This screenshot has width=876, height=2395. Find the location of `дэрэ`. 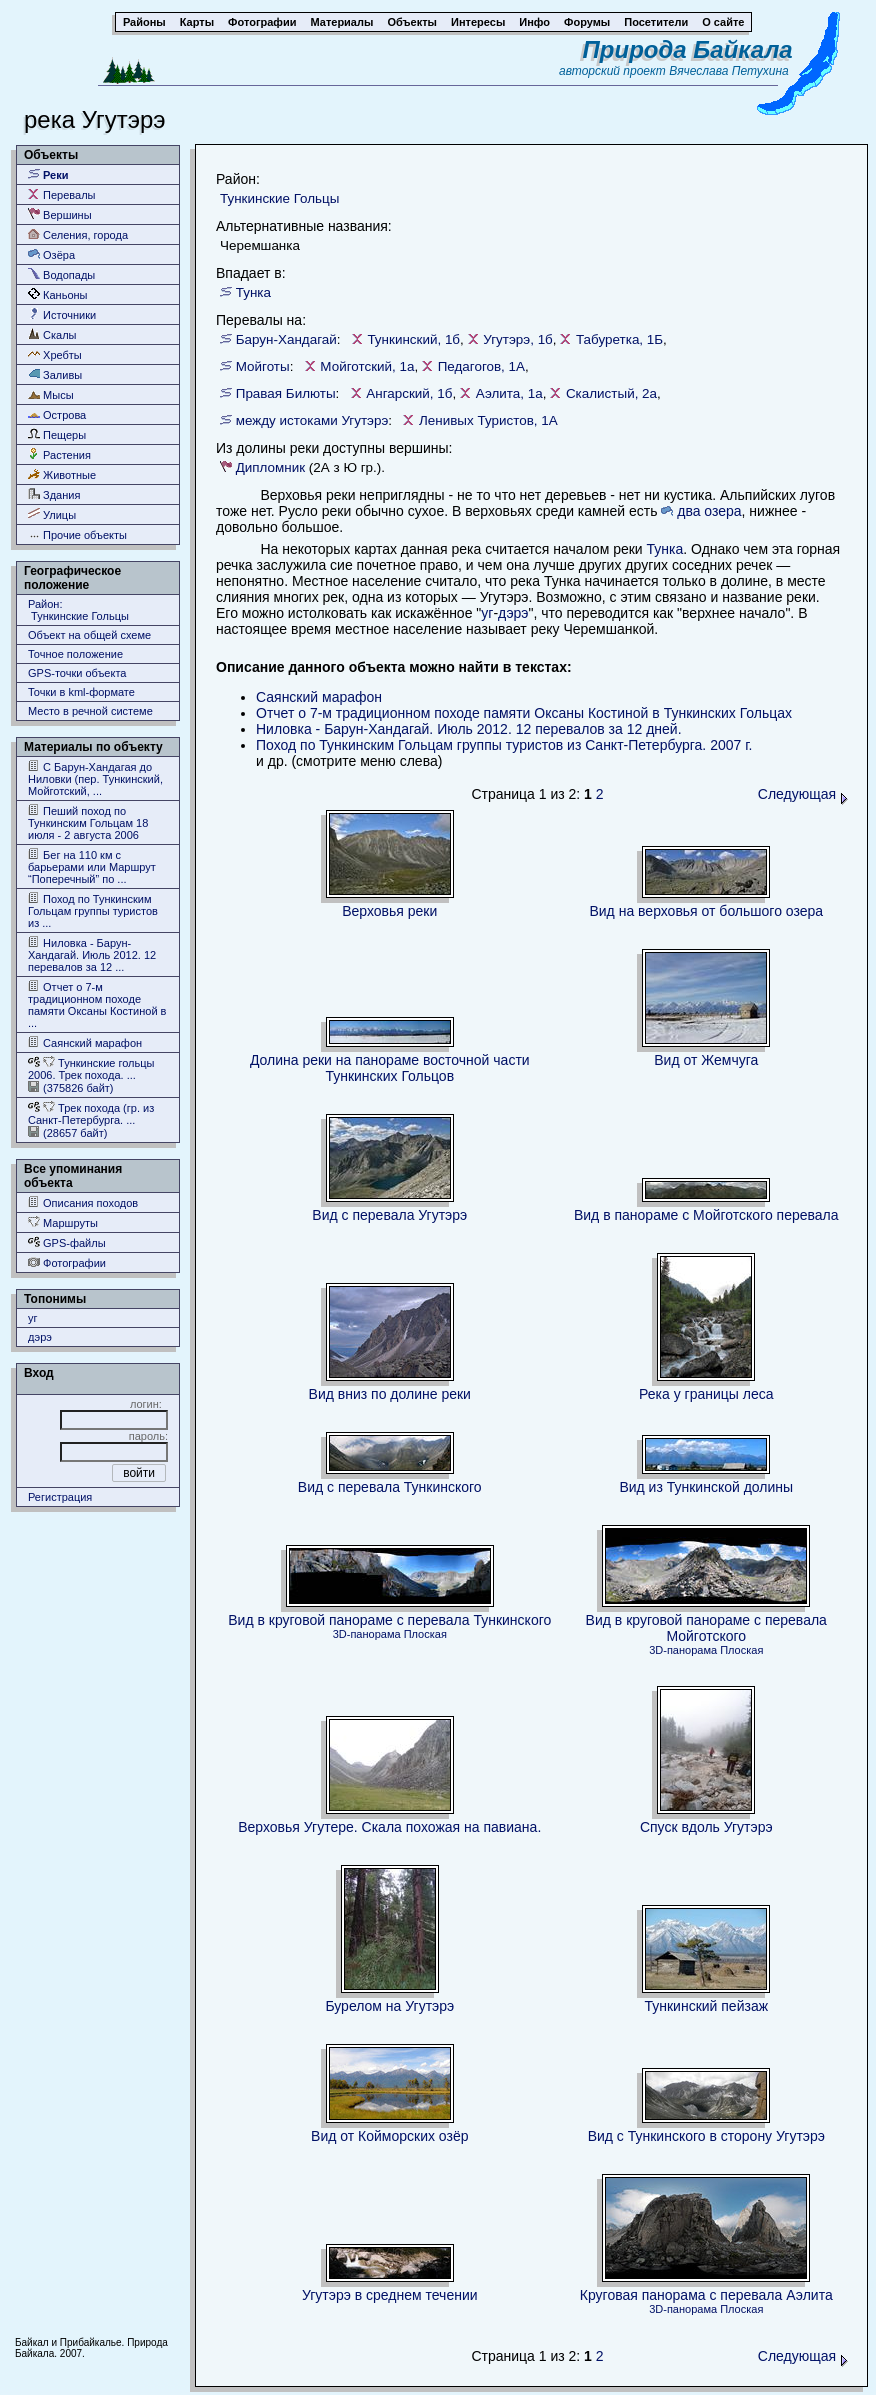

дэрэ is located at coordinates (40, 1337).